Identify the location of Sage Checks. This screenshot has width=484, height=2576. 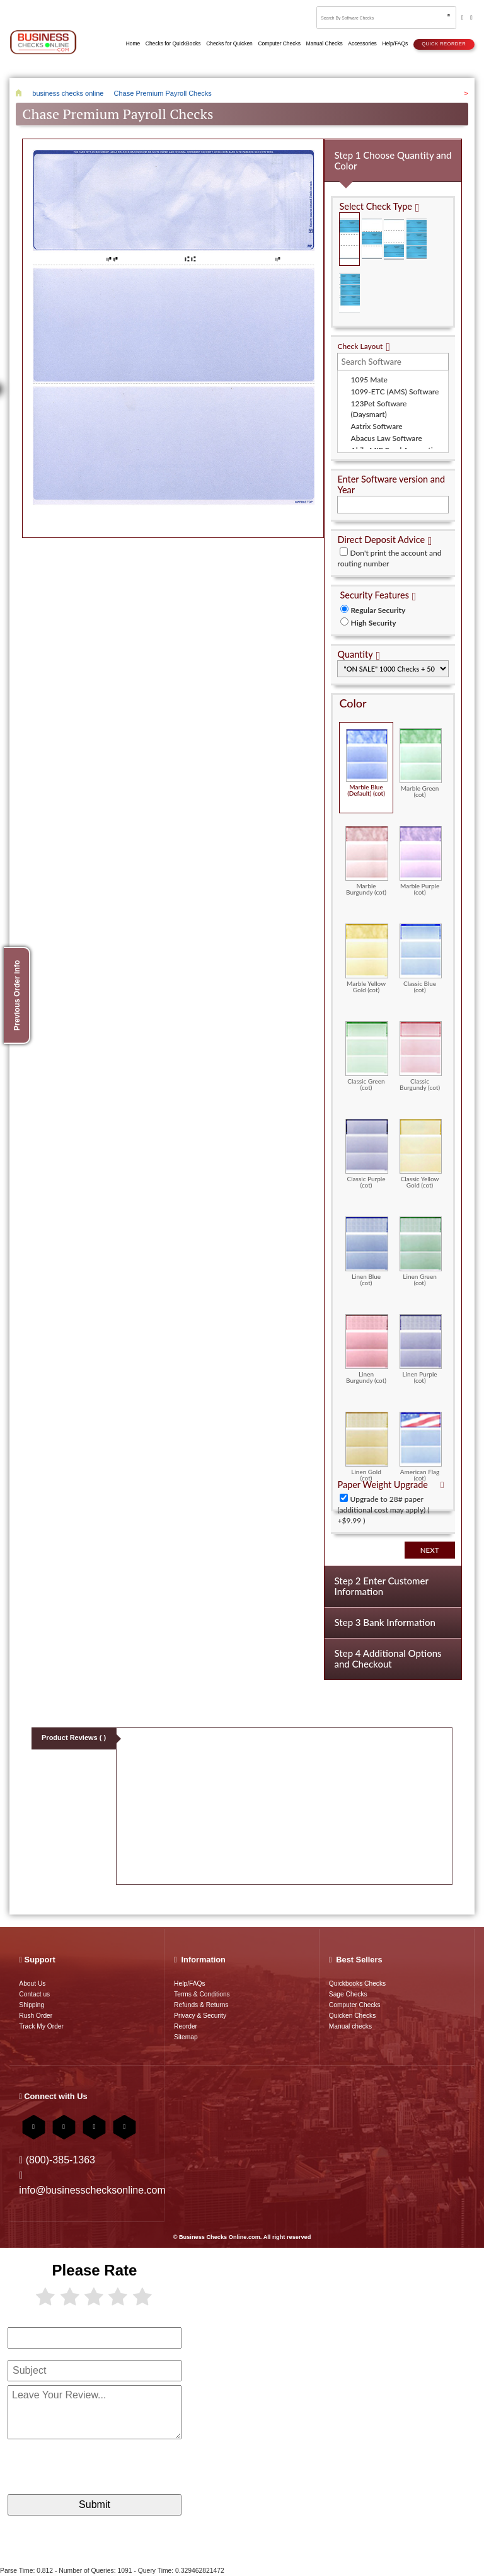
(348, 1994).